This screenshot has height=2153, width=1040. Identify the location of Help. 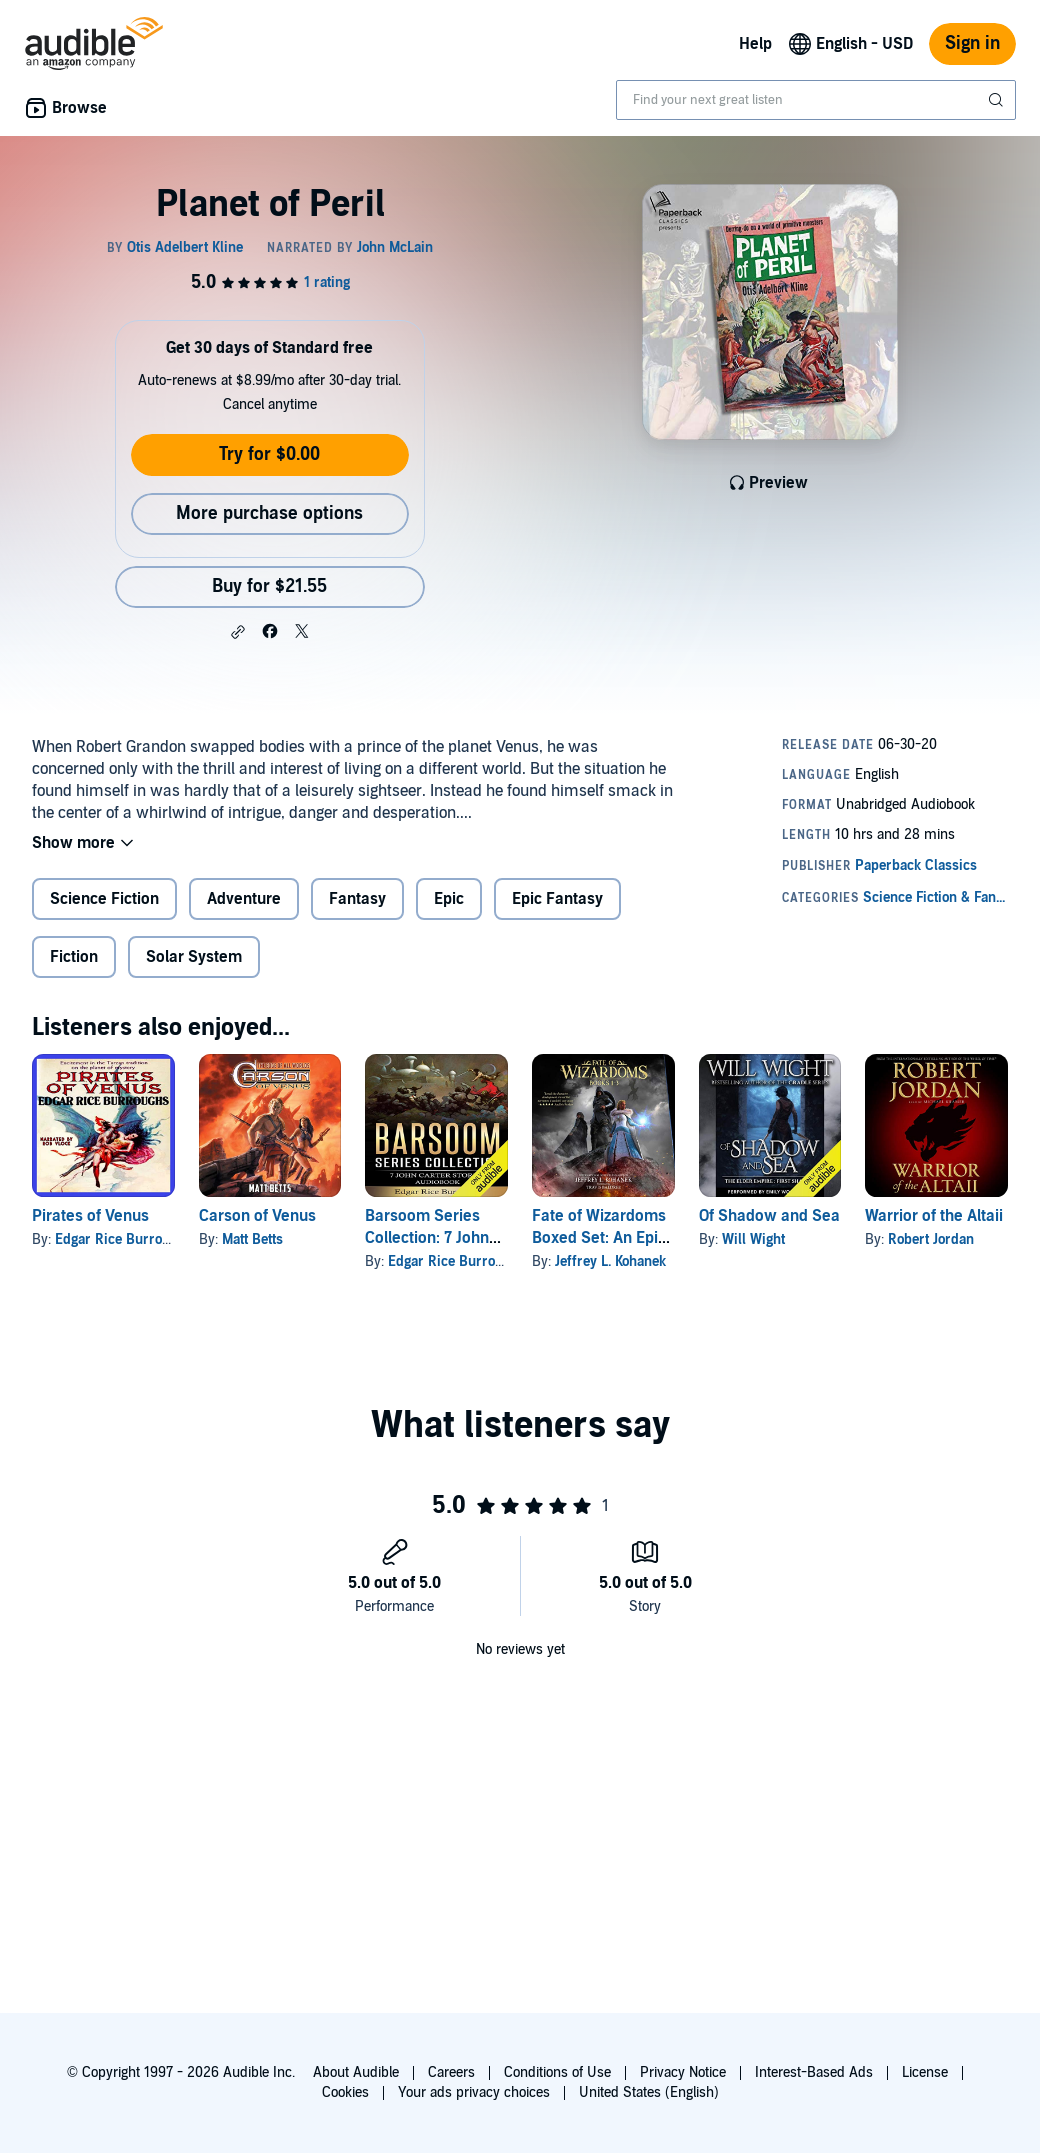
(755, 44).